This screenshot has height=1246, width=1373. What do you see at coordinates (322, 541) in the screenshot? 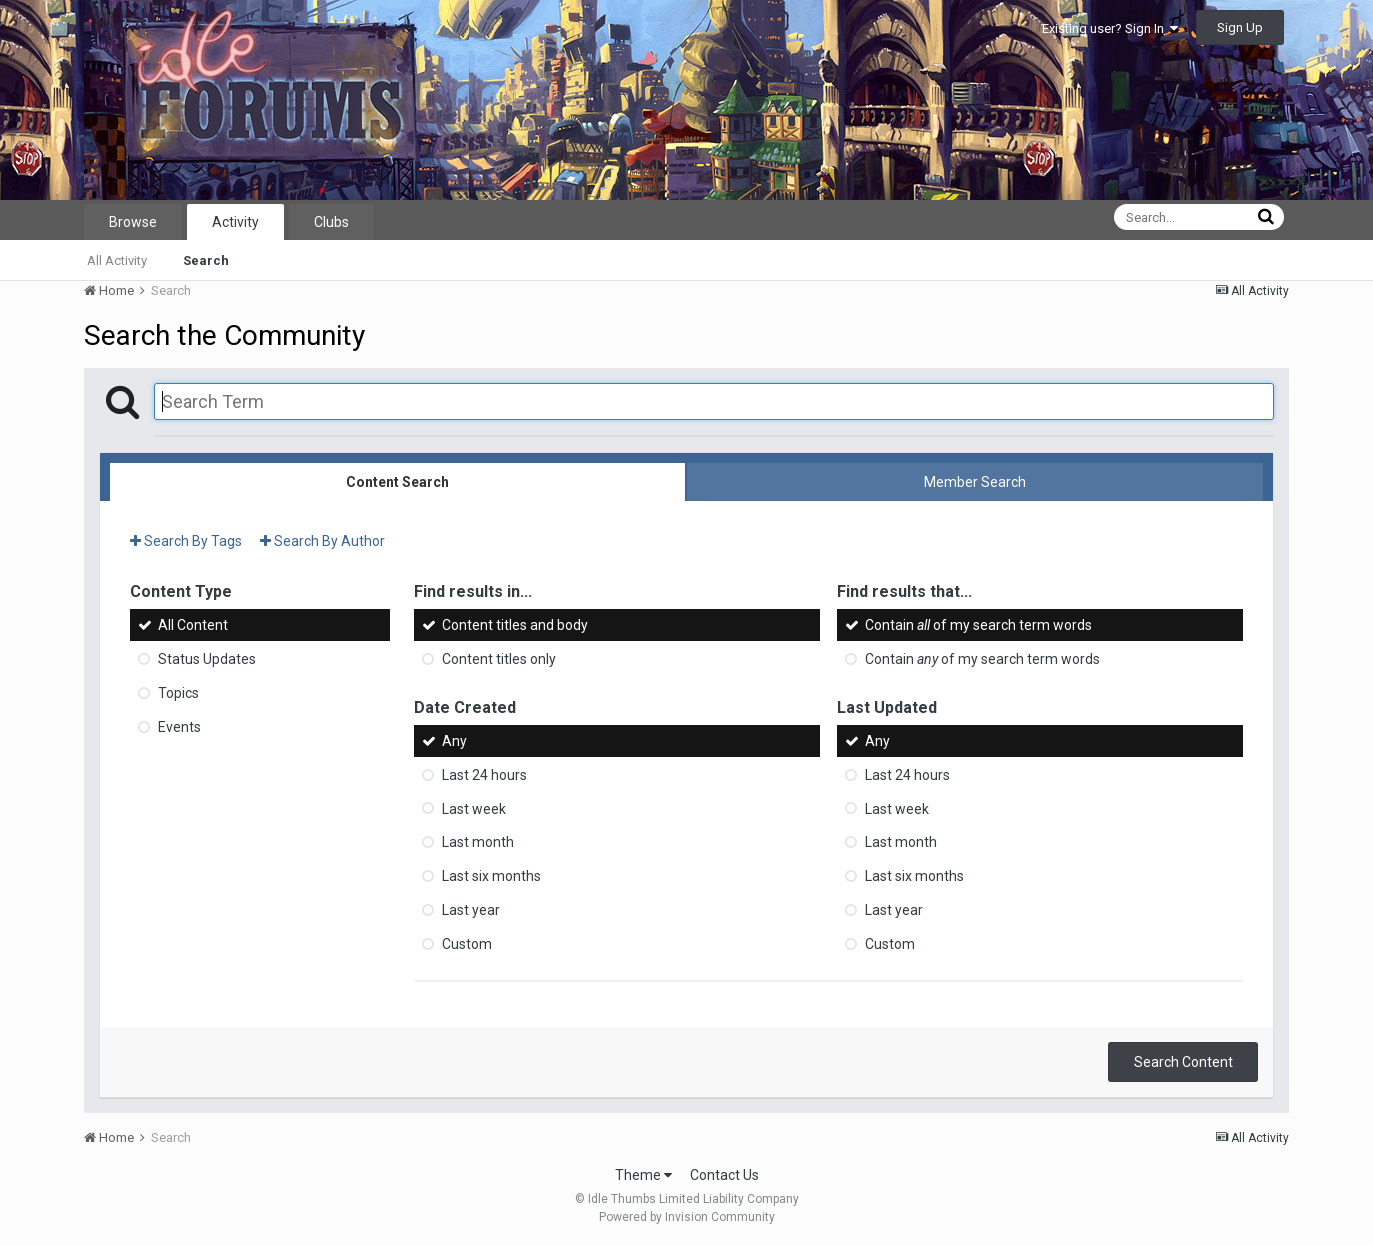
I see `Search By Author` at bounding box center [322, 541].